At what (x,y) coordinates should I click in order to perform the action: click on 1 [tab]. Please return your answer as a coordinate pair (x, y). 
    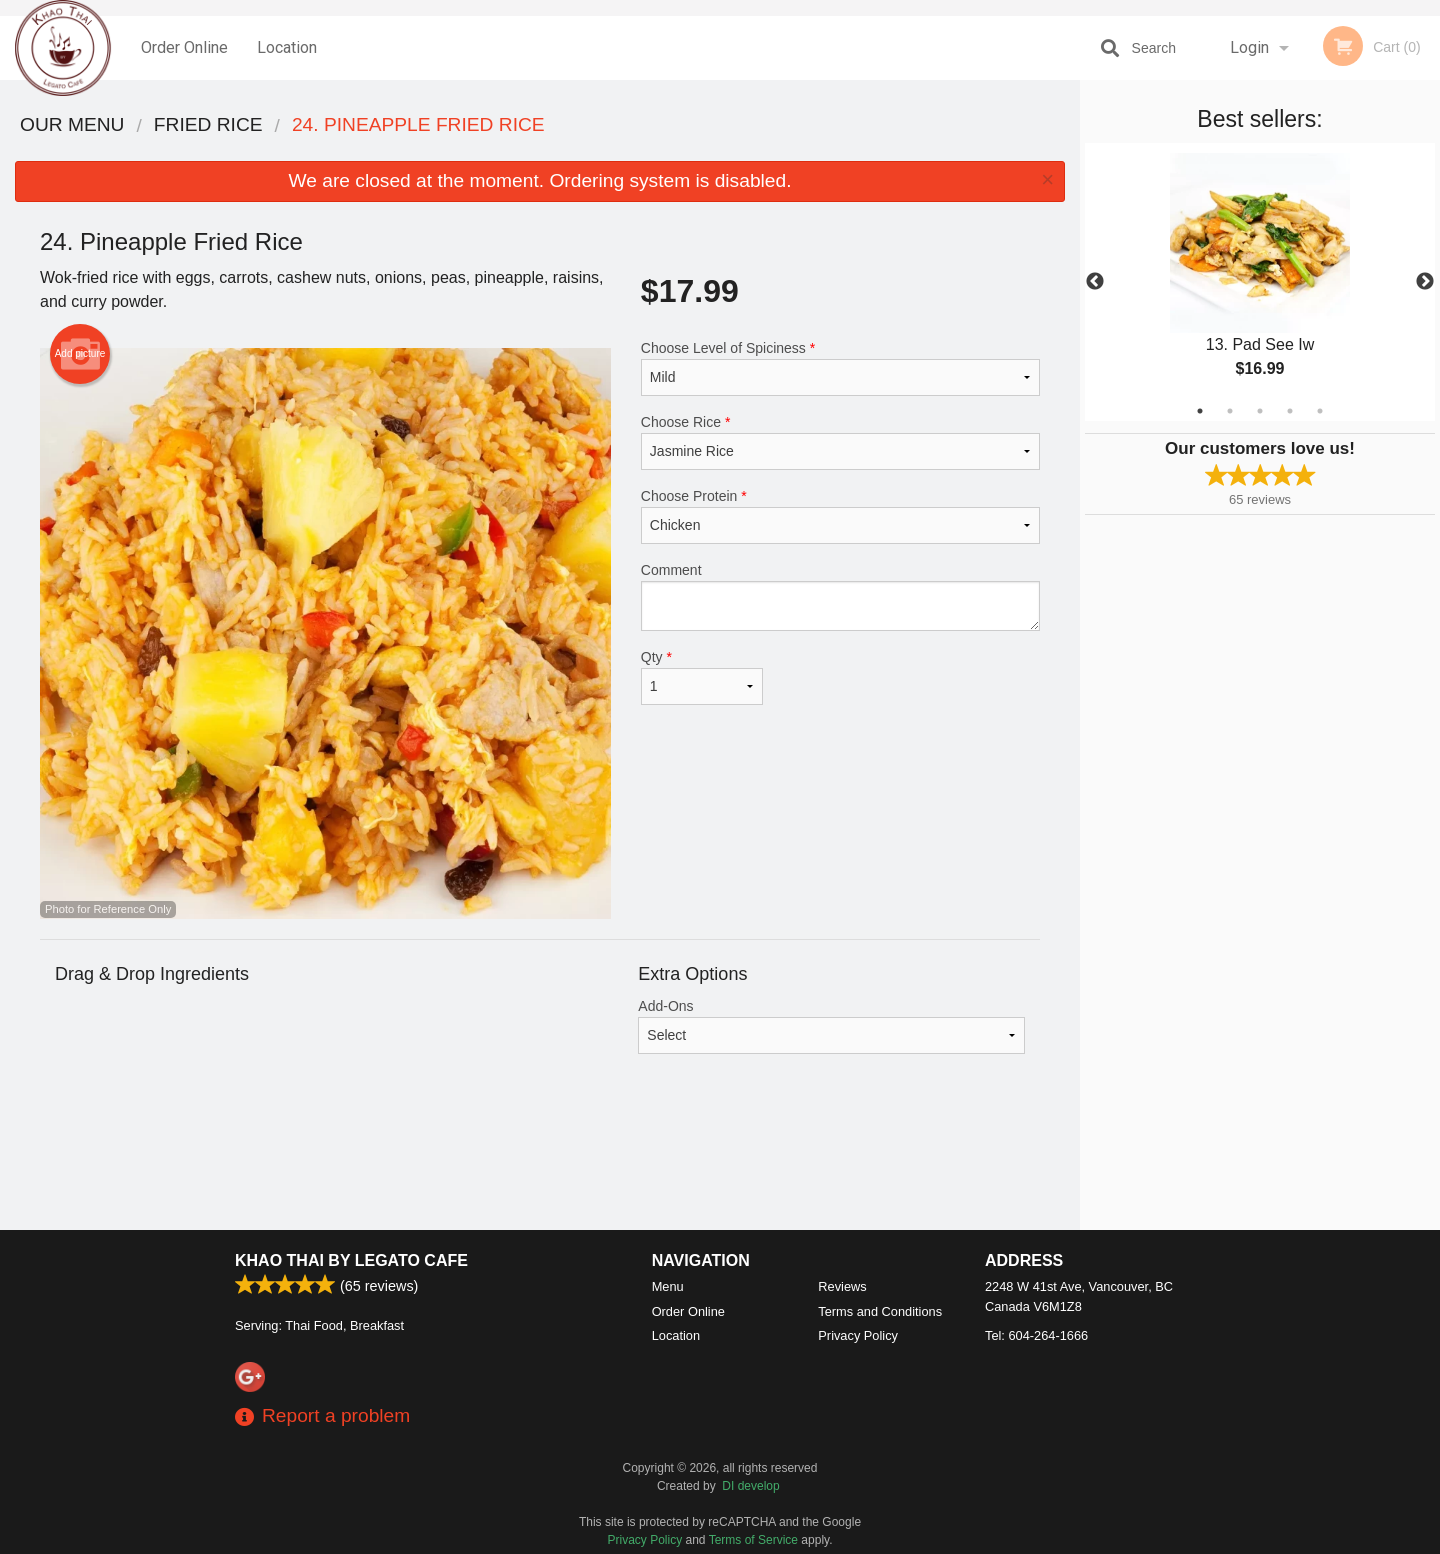
    Looking at the image, I should click on (1200, 411).